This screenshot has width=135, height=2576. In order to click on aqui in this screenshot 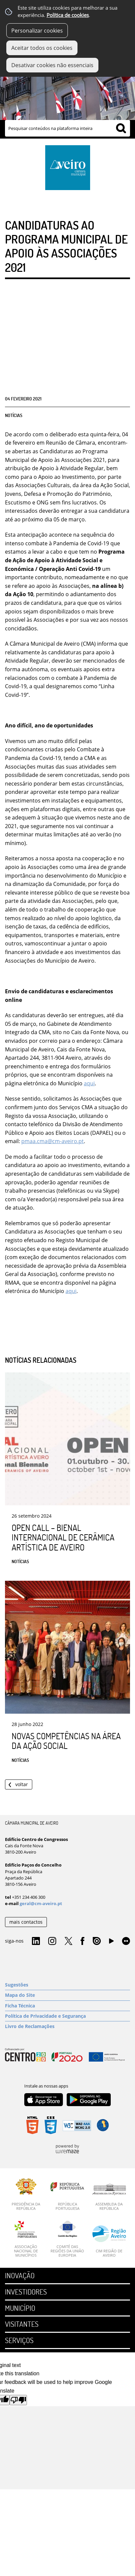, I will do `click(89, 1083)`.